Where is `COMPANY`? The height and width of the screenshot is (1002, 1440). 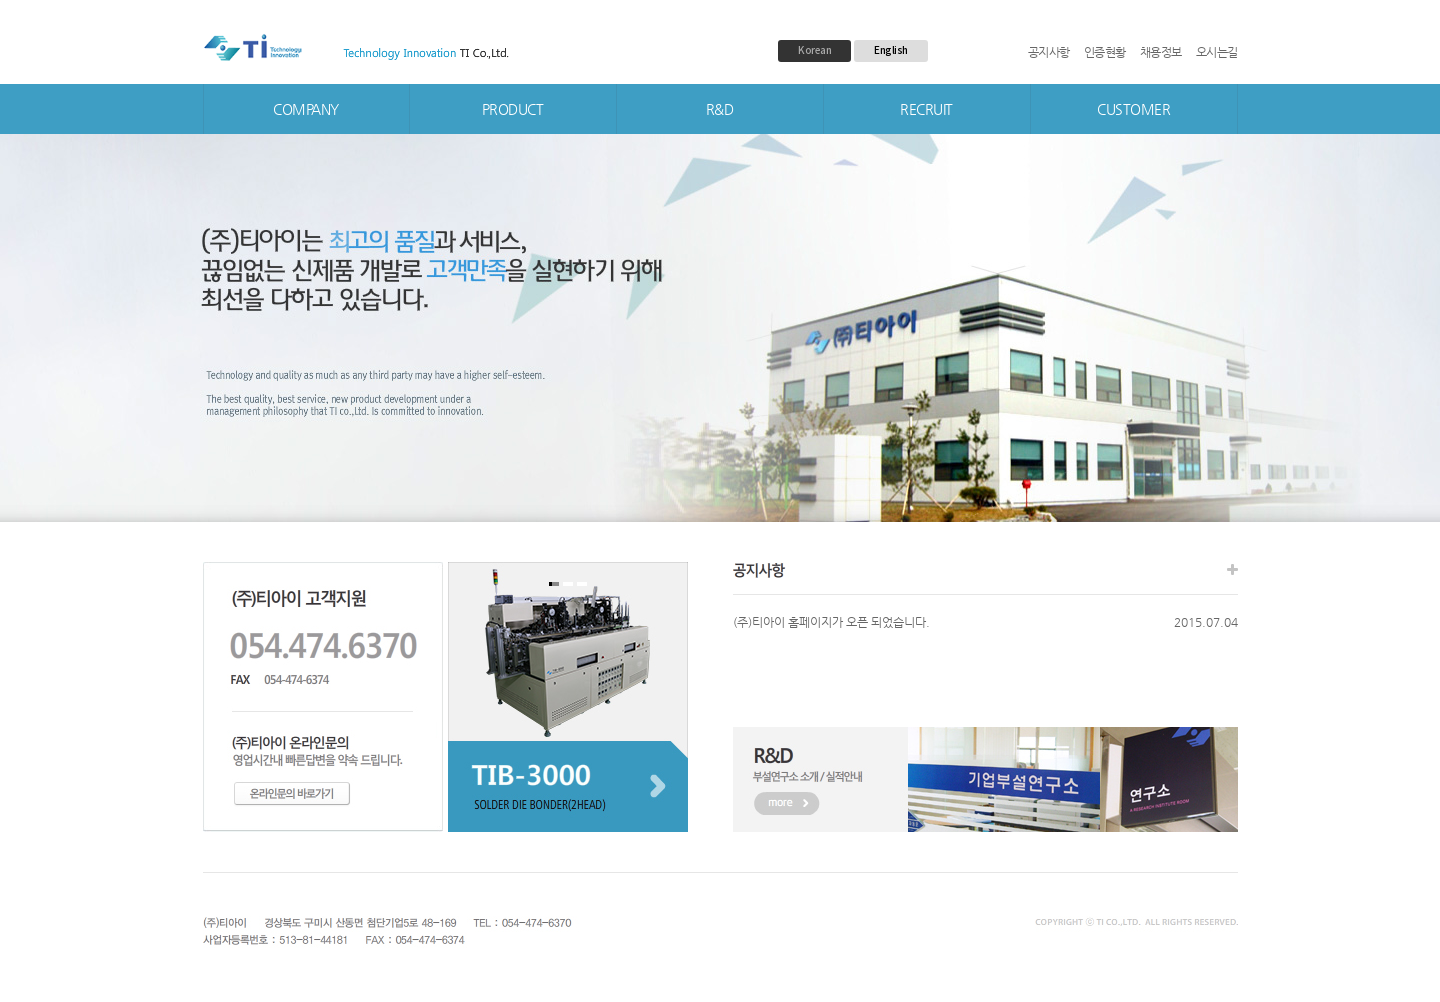
COMPANY is located at coordinates (306, 109).